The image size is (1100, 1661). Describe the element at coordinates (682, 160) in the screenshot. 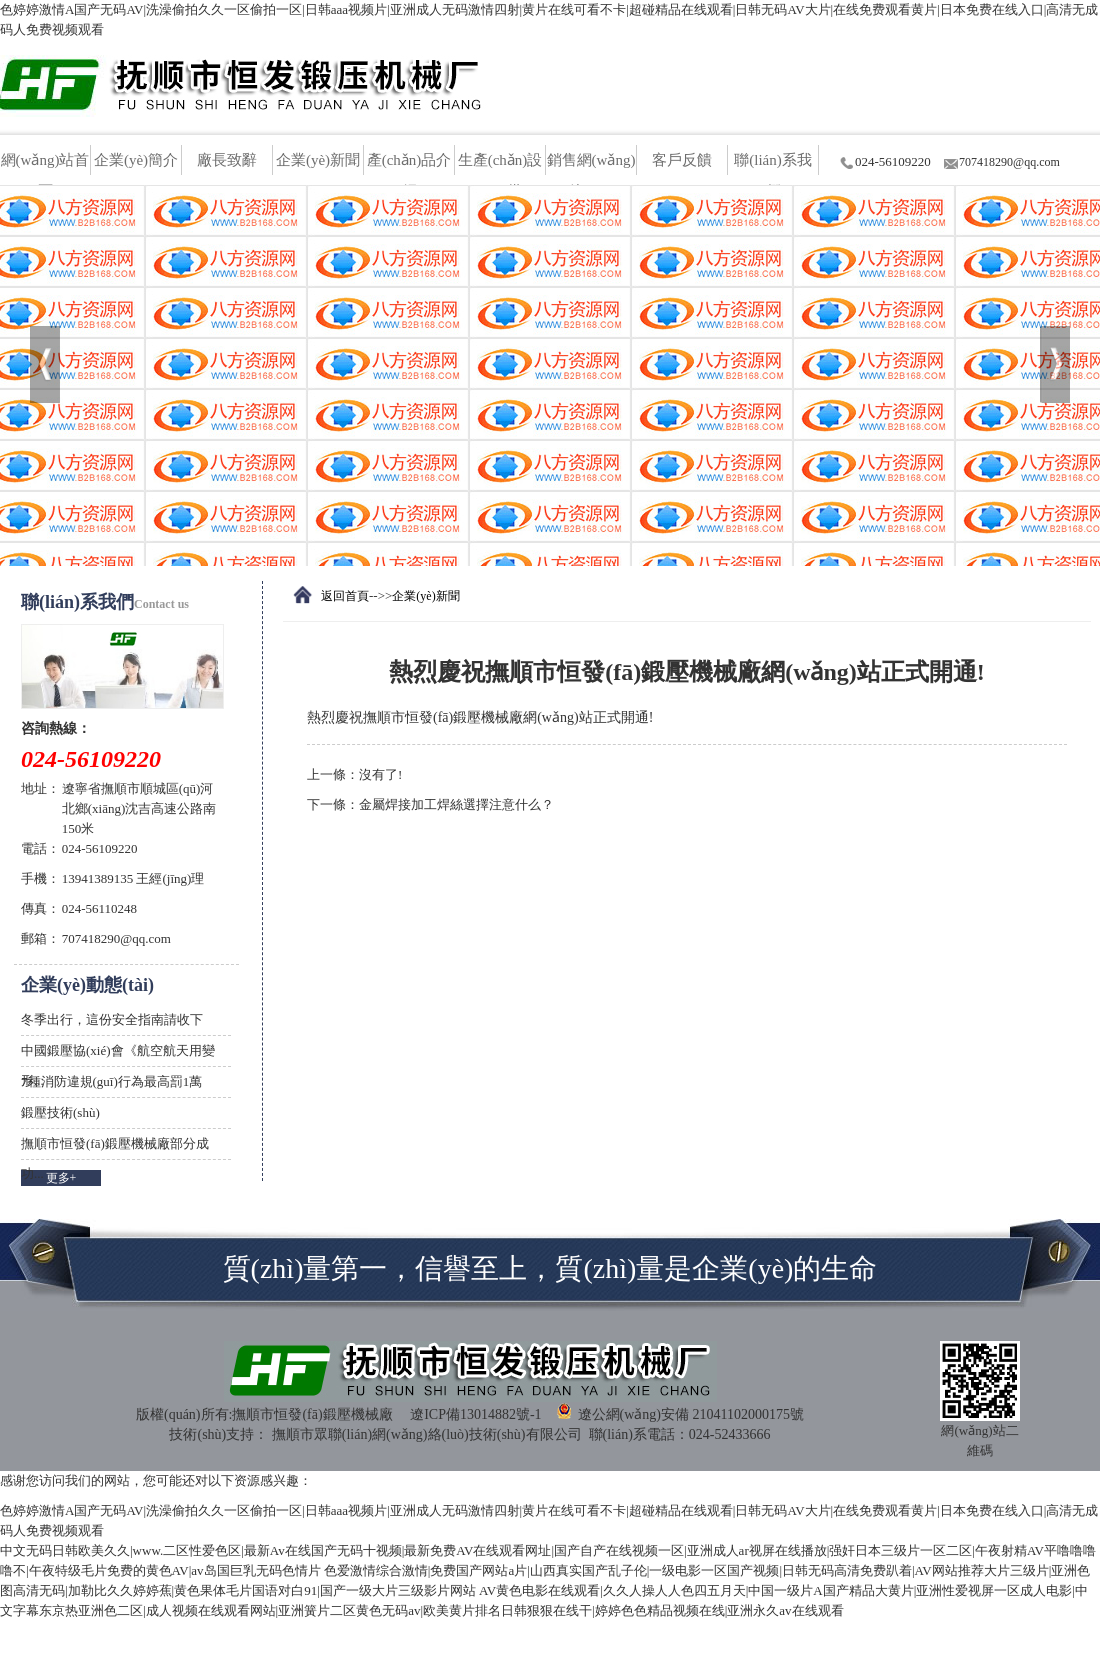

I see `客戶反饋` at that location.